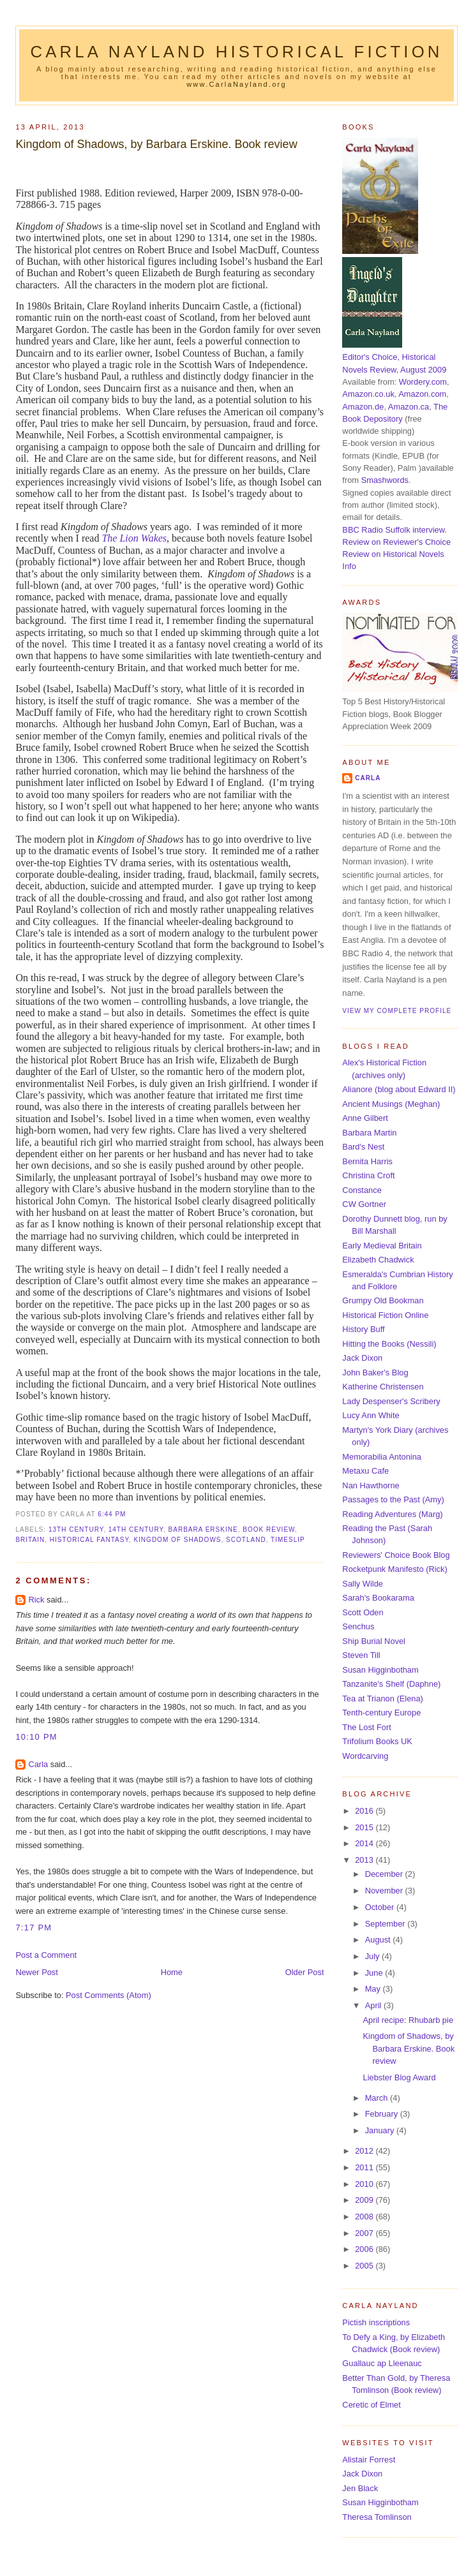 The height and width of the screenshot is (2576, 473). What do you see at coordinates (380, 1907) in the screenshot?
I see `October` at bounding box center [380, 1907].